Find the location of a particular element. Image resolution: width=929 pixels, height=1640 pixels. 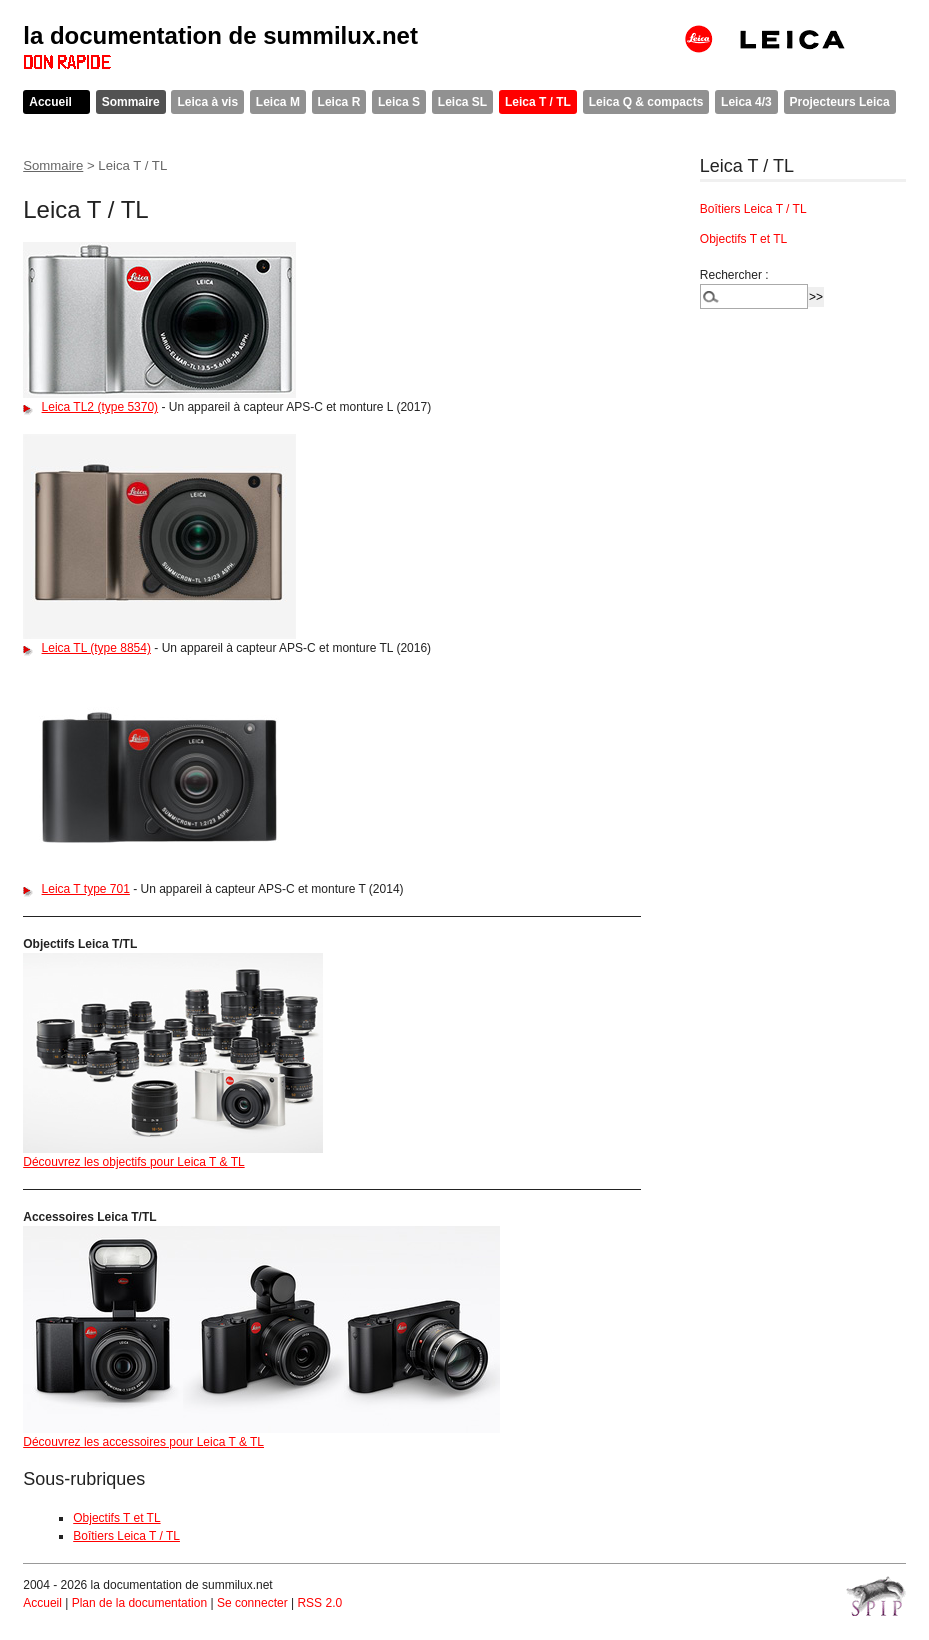

Objectifs T et TL is located at coordinates (116, 1518).